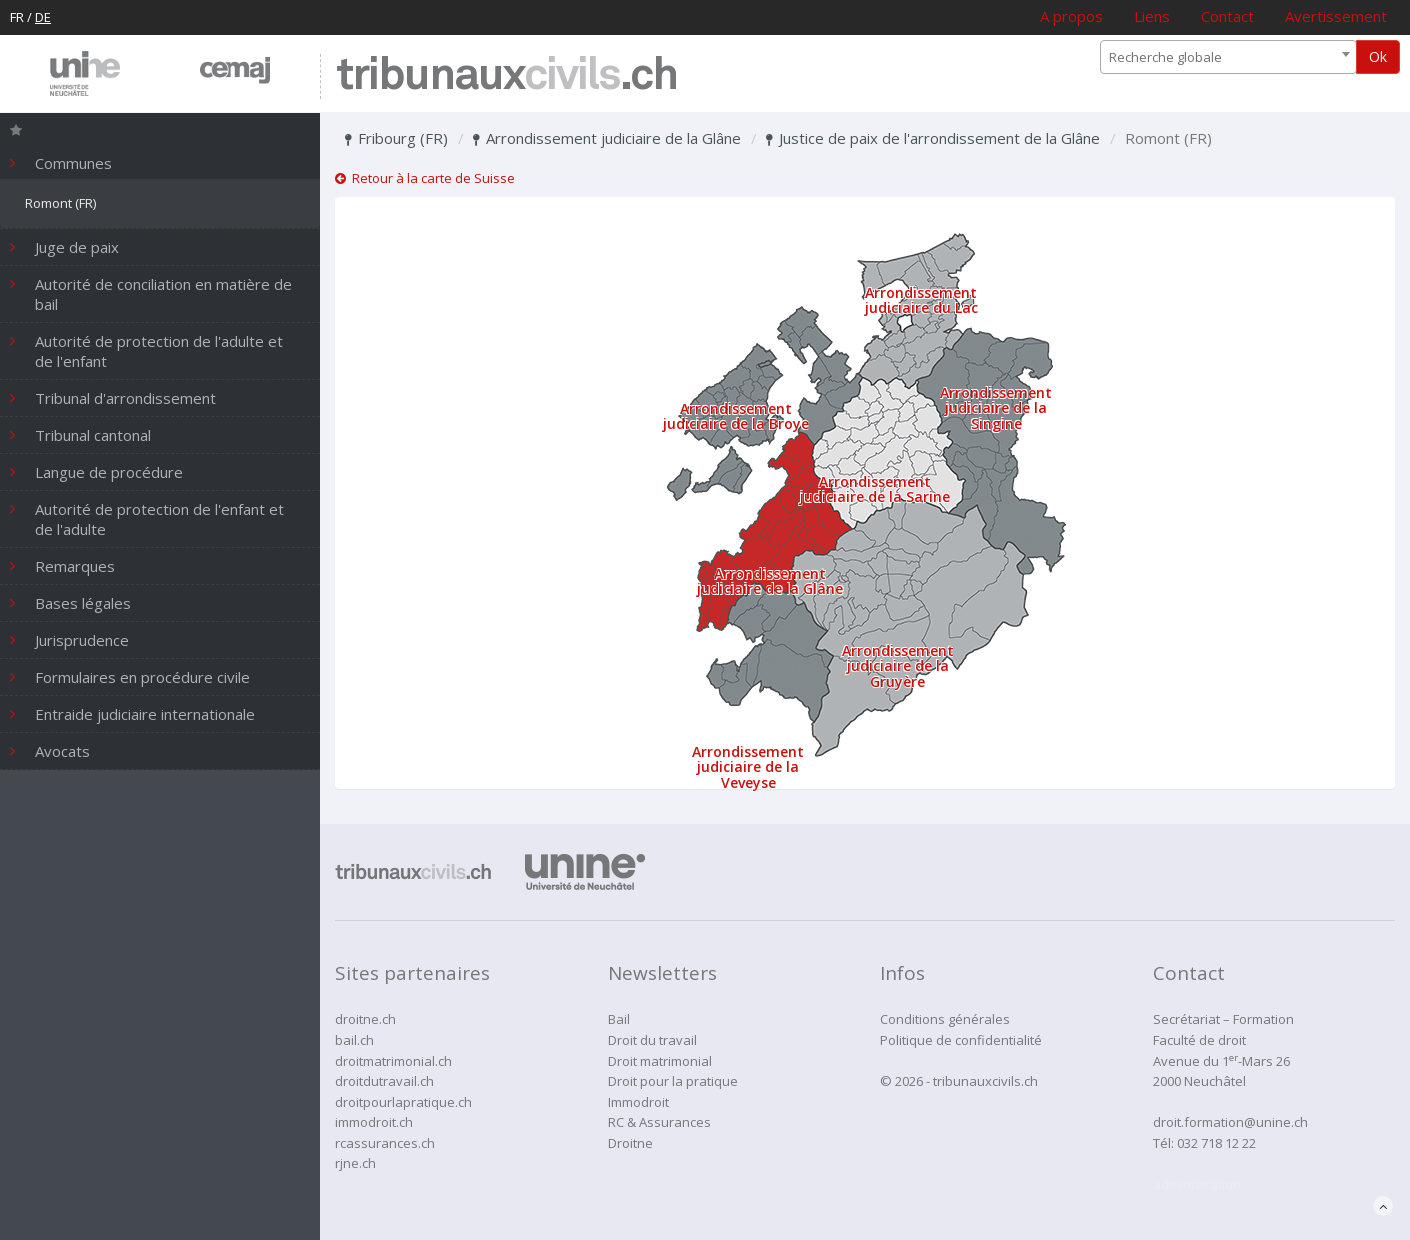 The image size is (1410, 1240). What do you see at coordinates (996, 408) in the screenshot?
I see `Arrondissement judiciaire de la Singine` at bounding box center [996, 408].